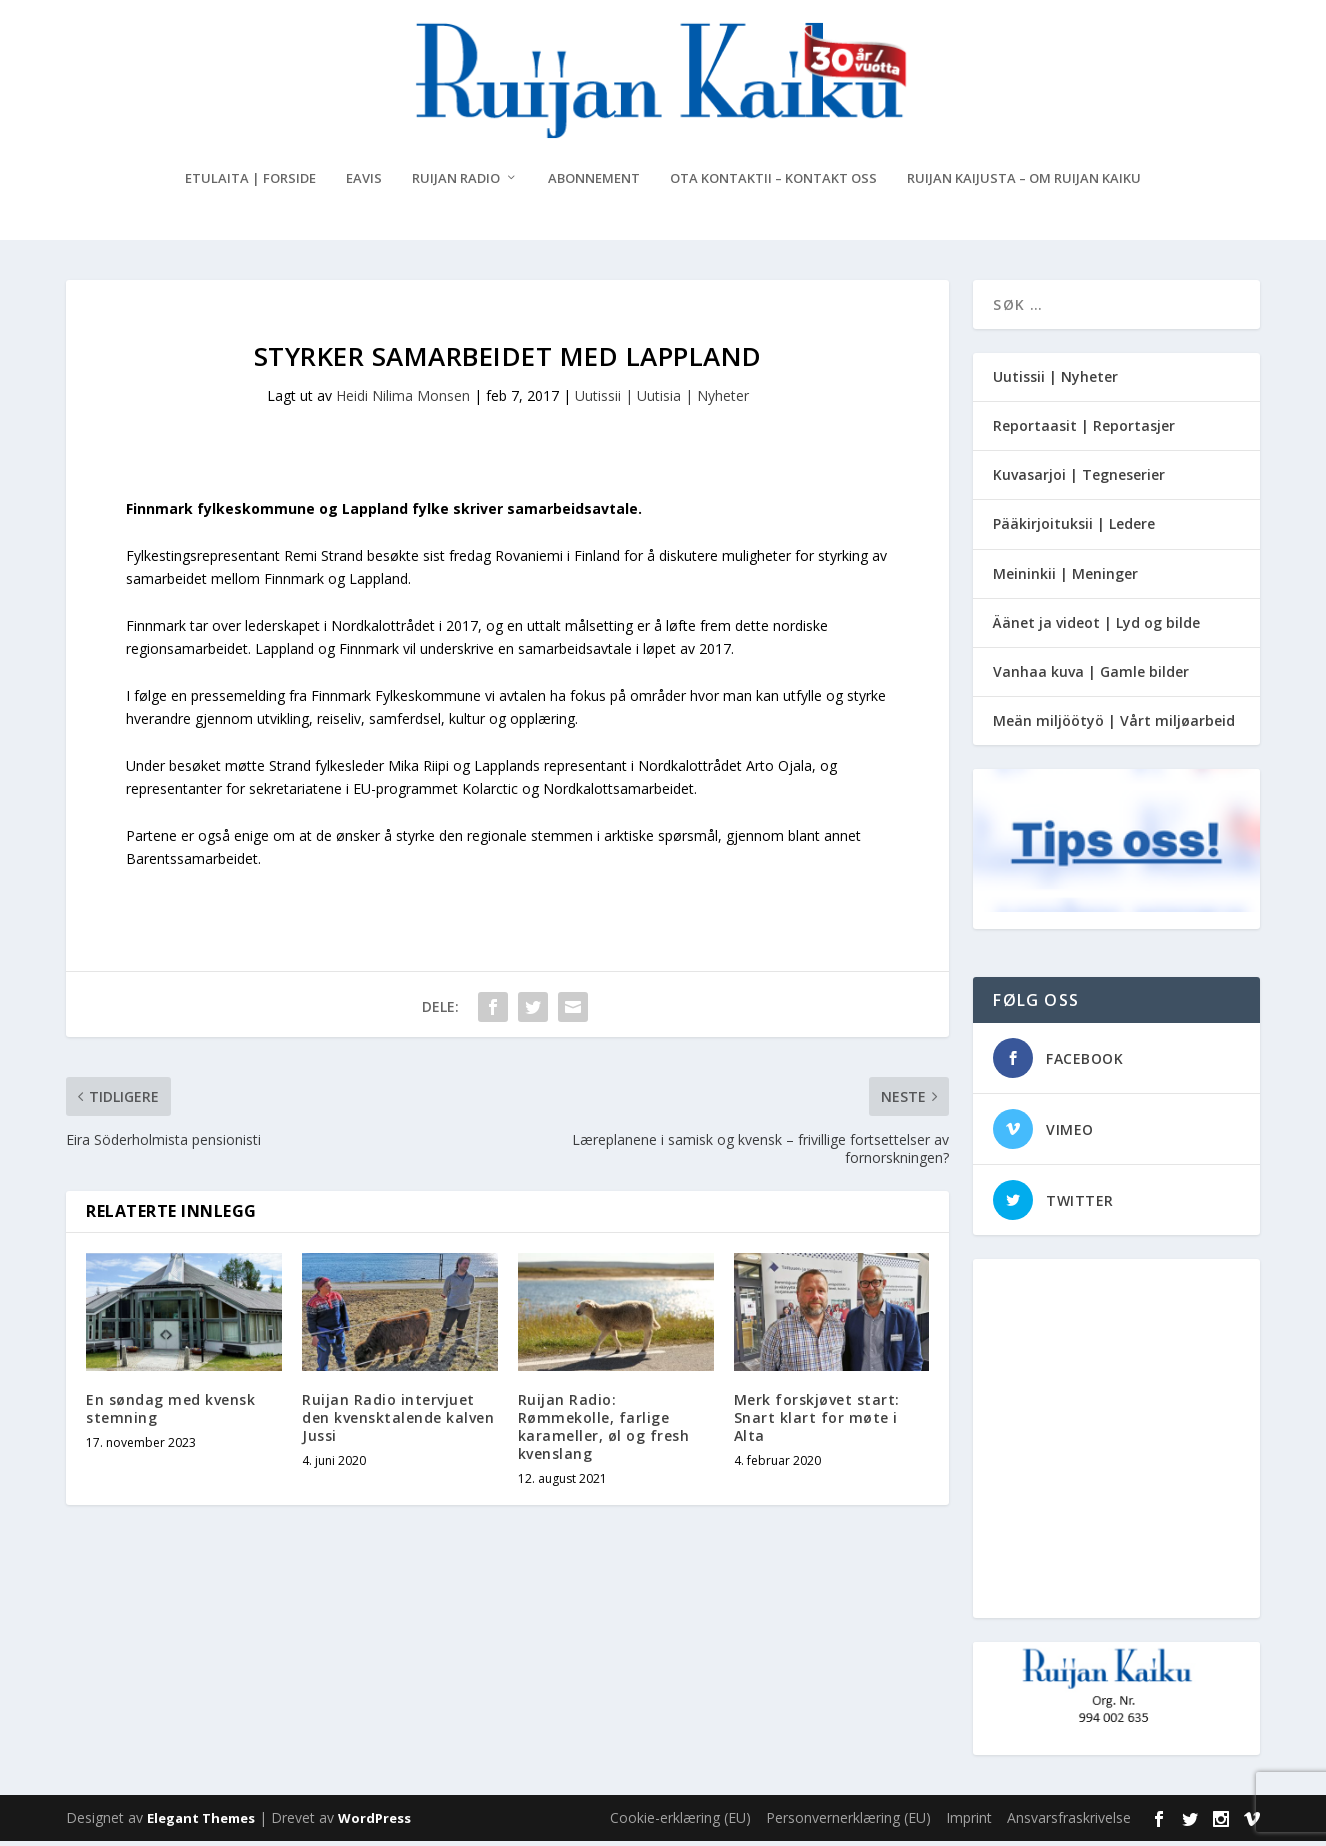 This screenshot has width=1326, height=1846. I want to click on Imprint, so click(969, 1822).